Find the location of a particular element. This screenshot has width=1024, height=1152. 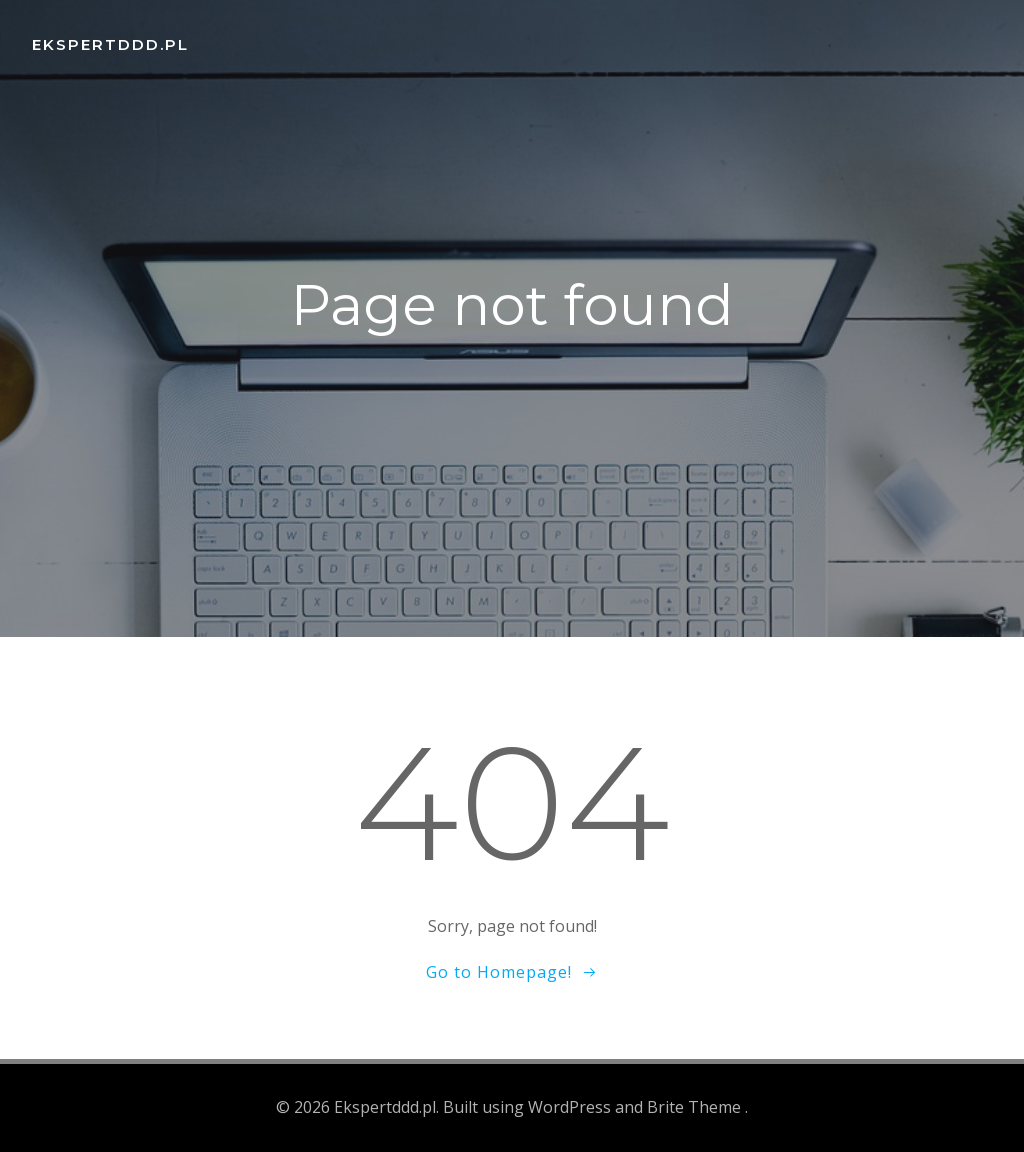

Ekspertddd.pl is located at coordinates (110, 44).